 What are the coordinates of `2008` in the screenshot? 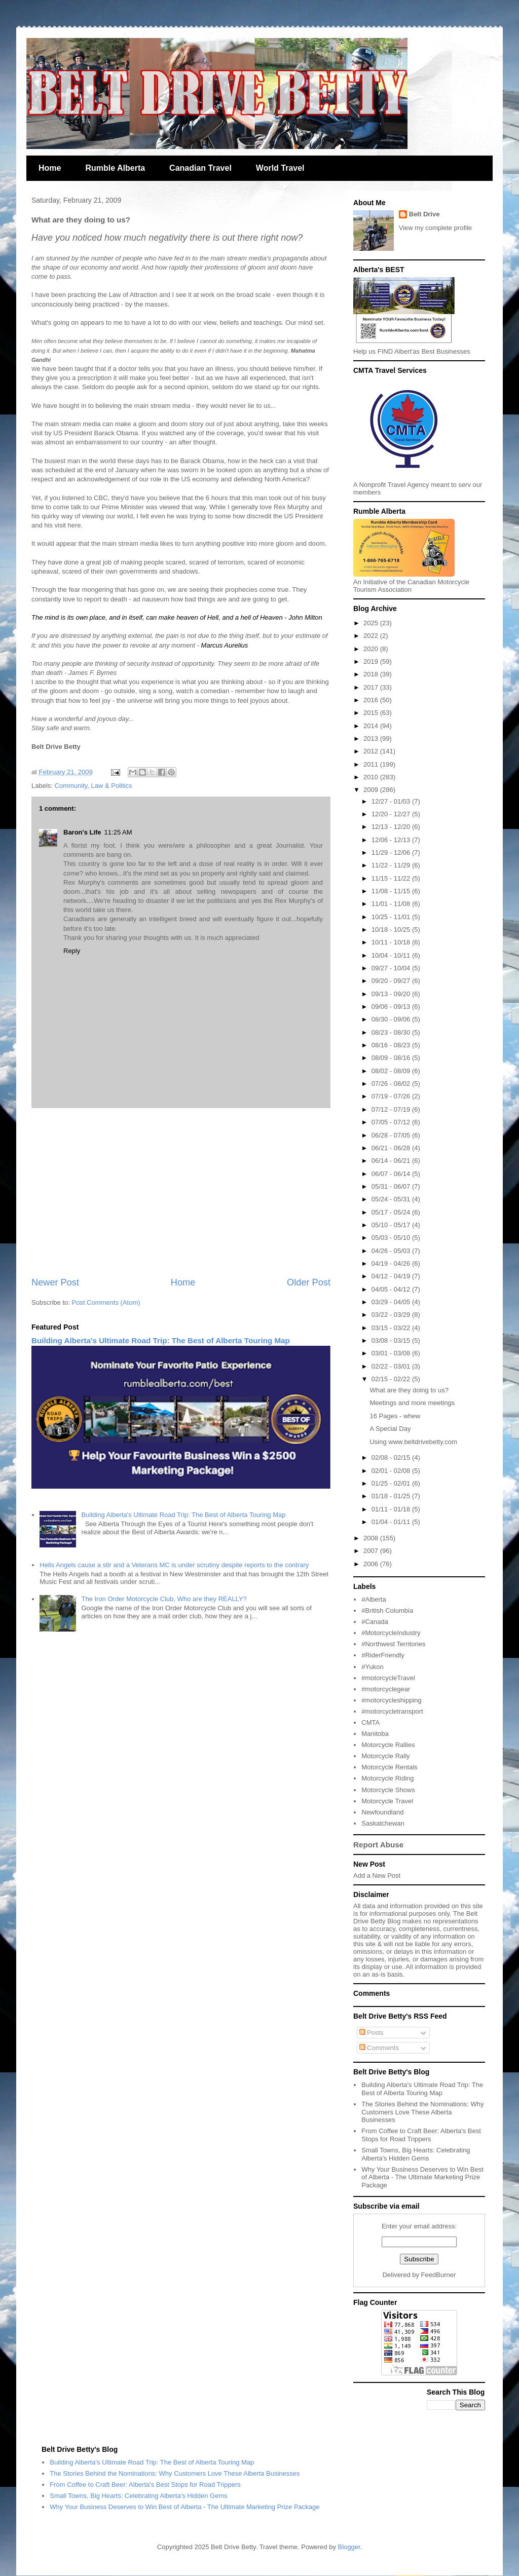 It's located at (371, 1538).